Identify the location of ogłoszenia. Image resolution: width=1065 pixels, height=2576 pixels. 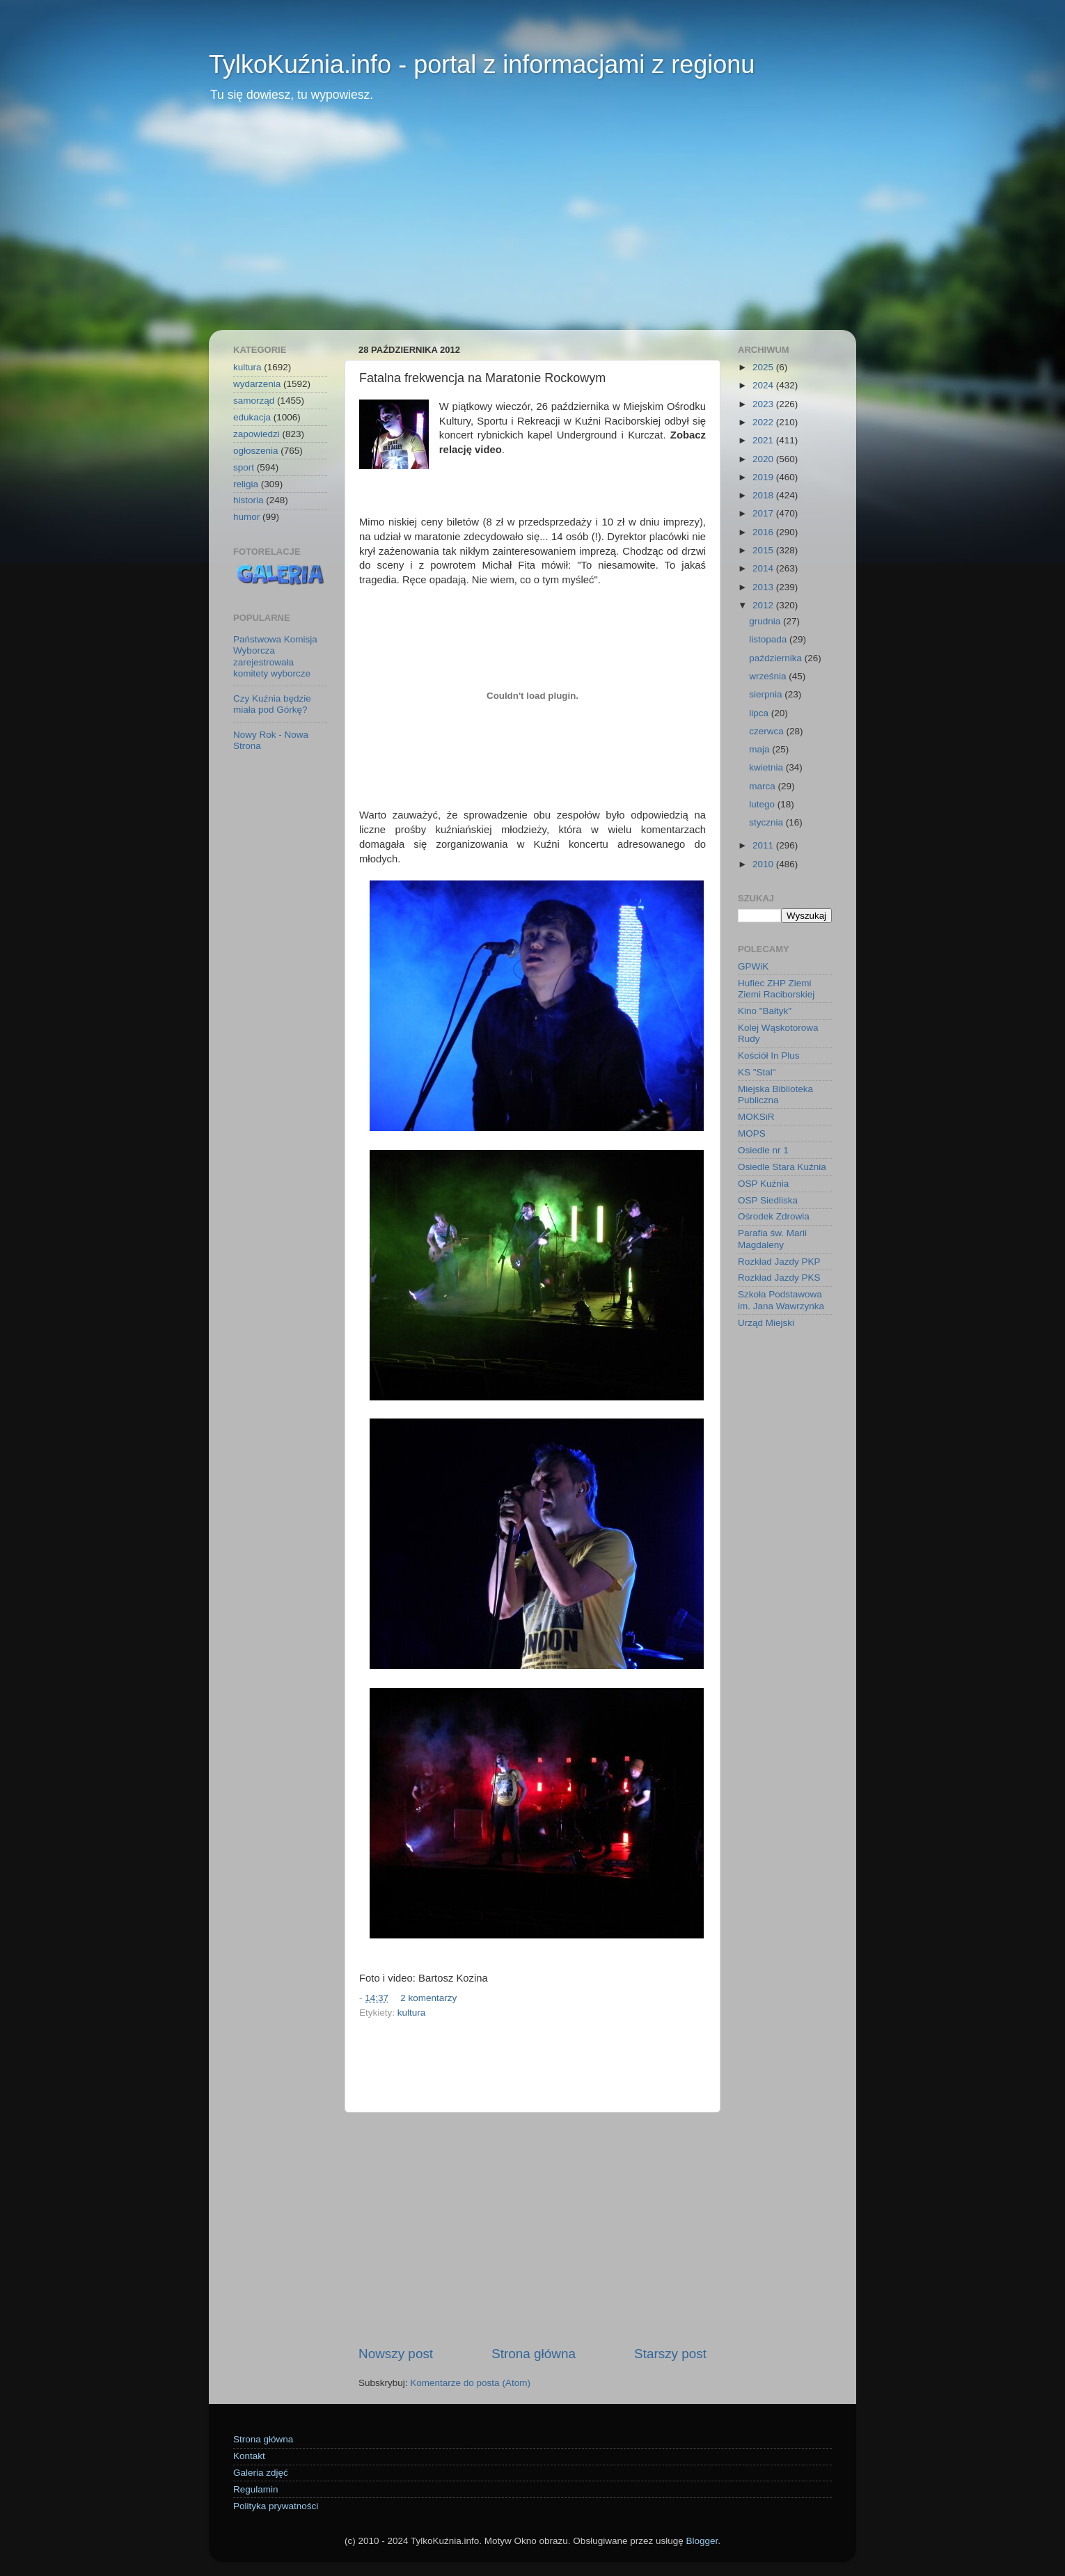
(255, 450).